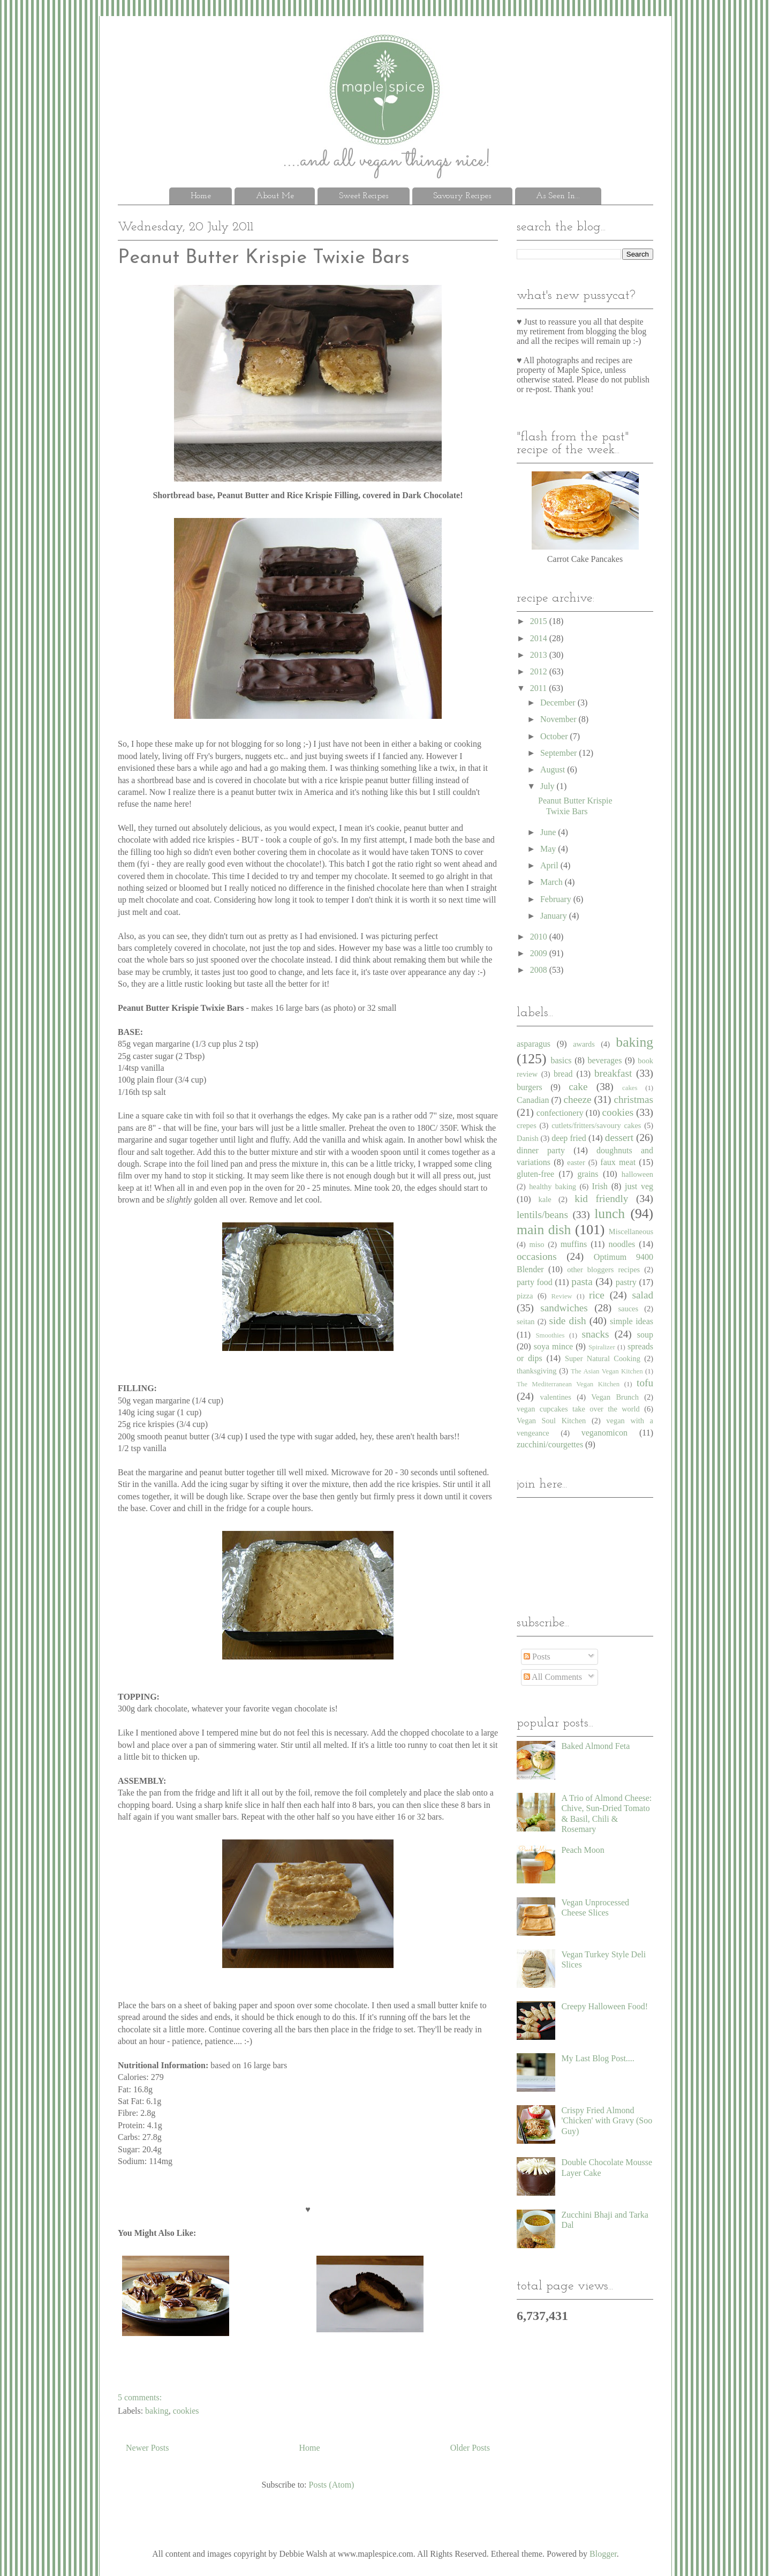  I want to click on May, so click(549, 848).